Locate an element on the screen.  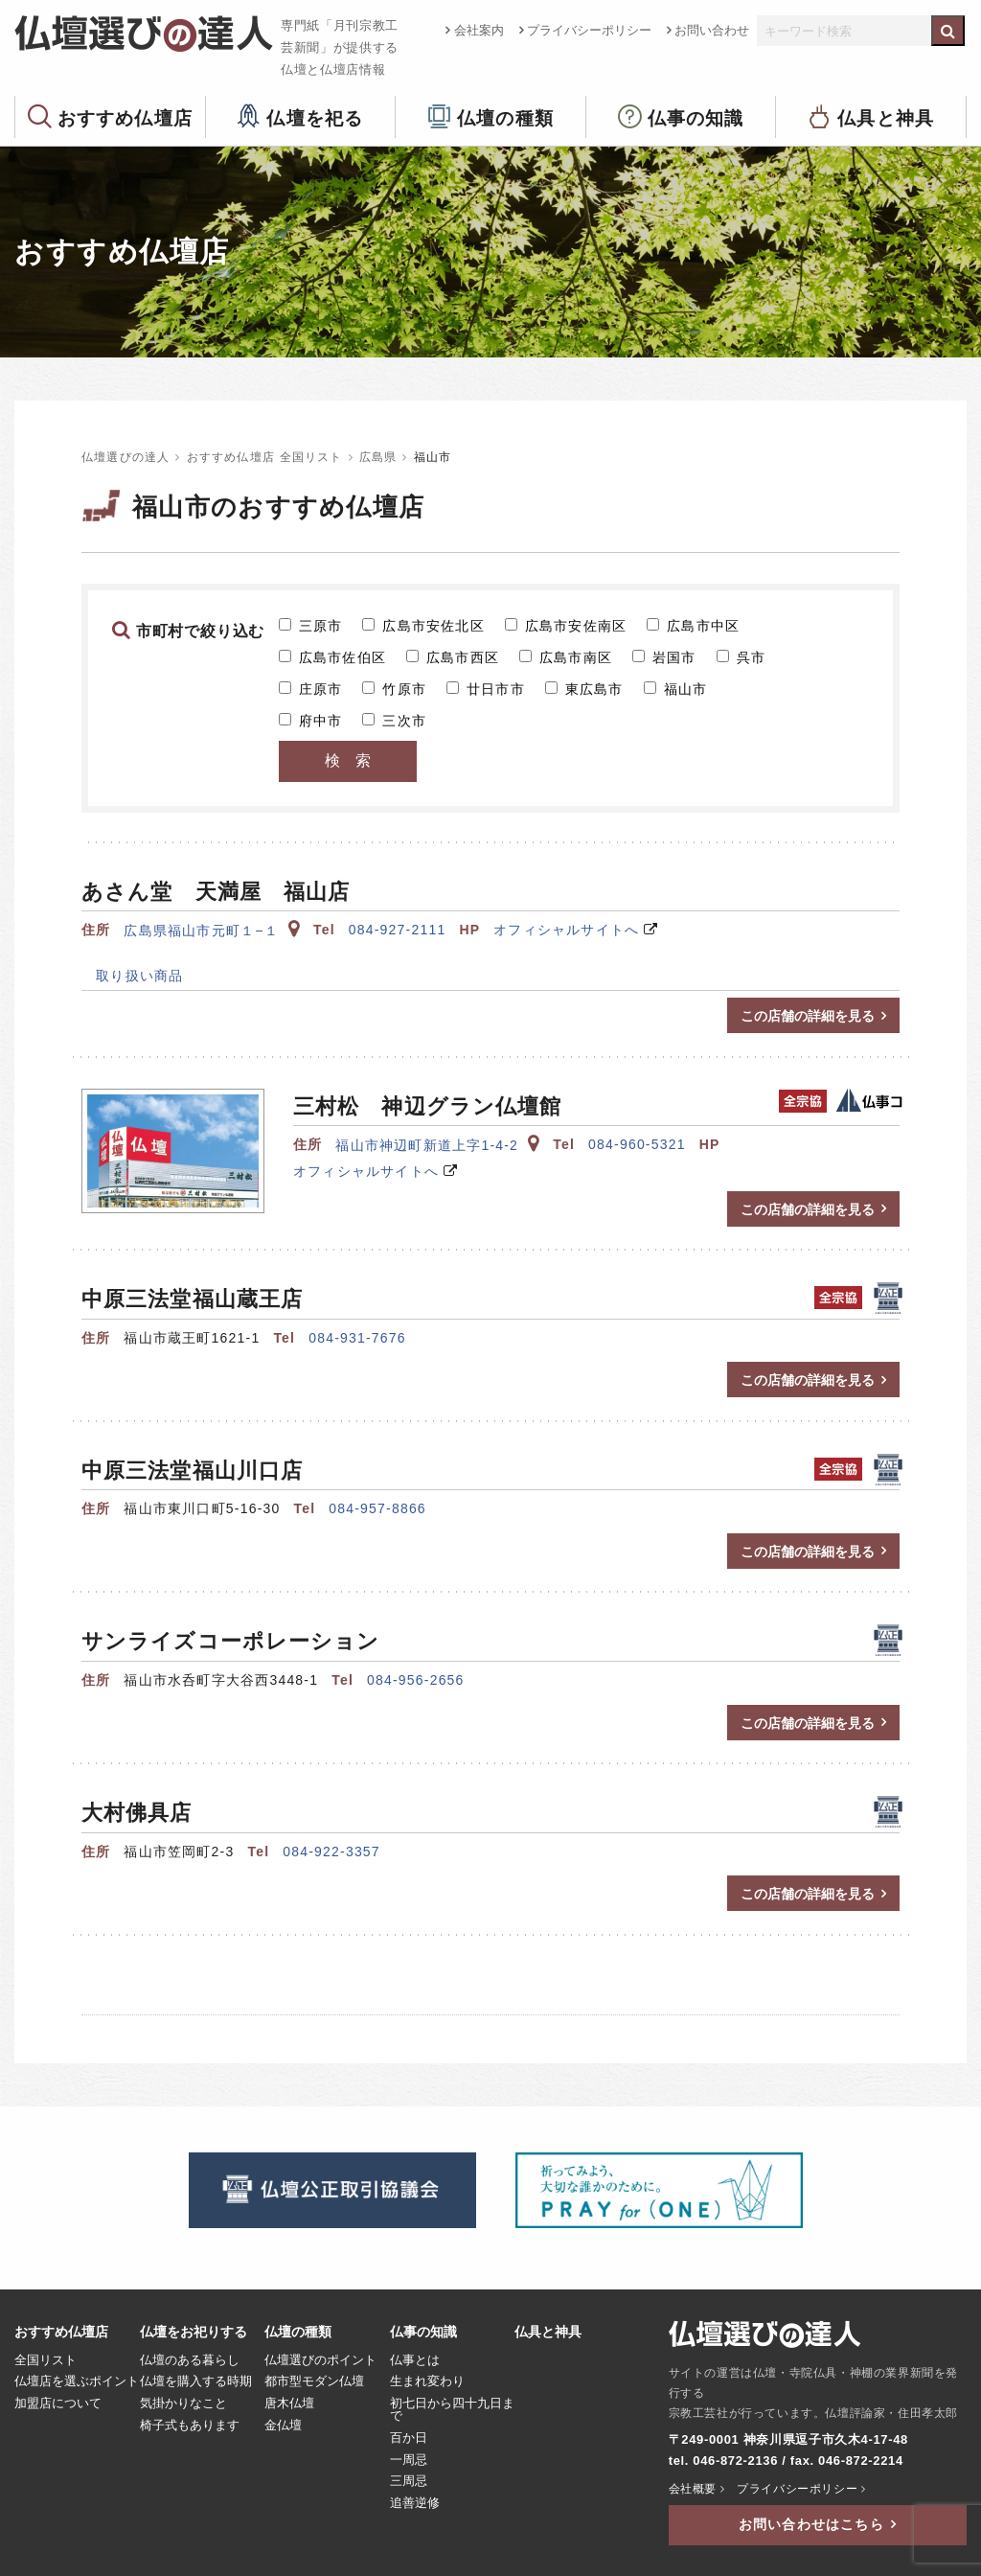
広島県福山市元町１−１ is located at coordinates (212, 930).